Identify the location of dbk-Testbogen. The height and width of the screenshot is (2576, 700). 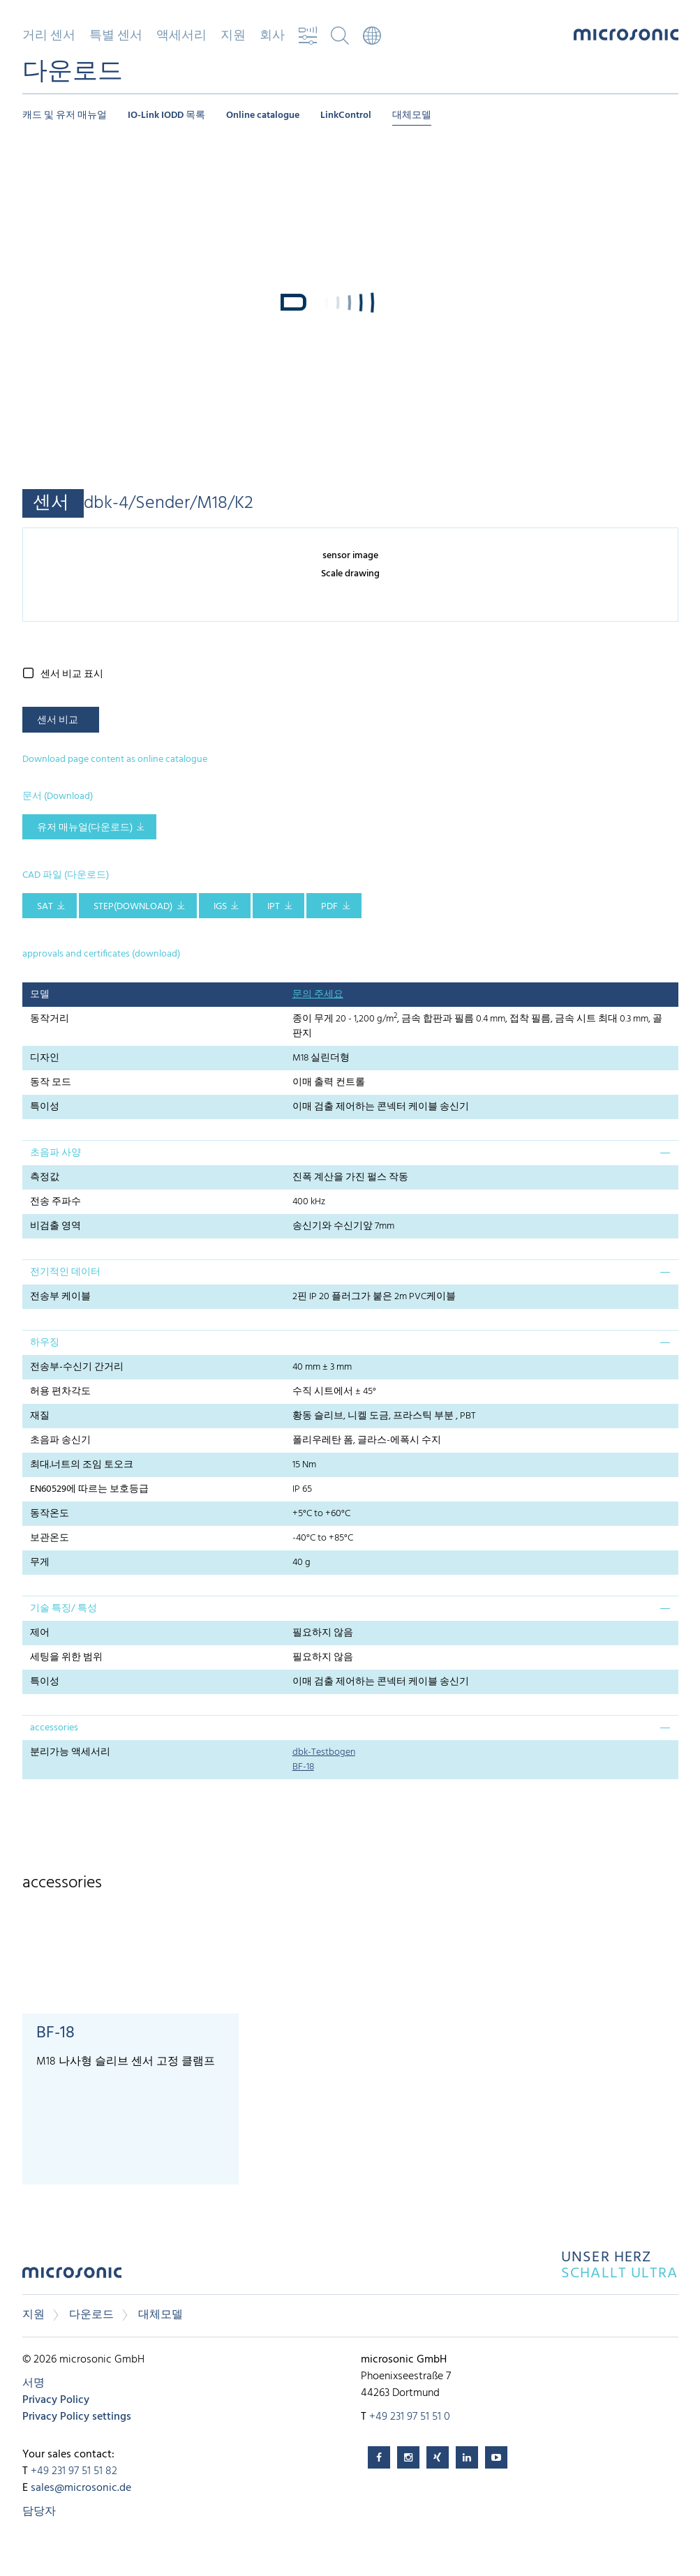
(323, 1752).